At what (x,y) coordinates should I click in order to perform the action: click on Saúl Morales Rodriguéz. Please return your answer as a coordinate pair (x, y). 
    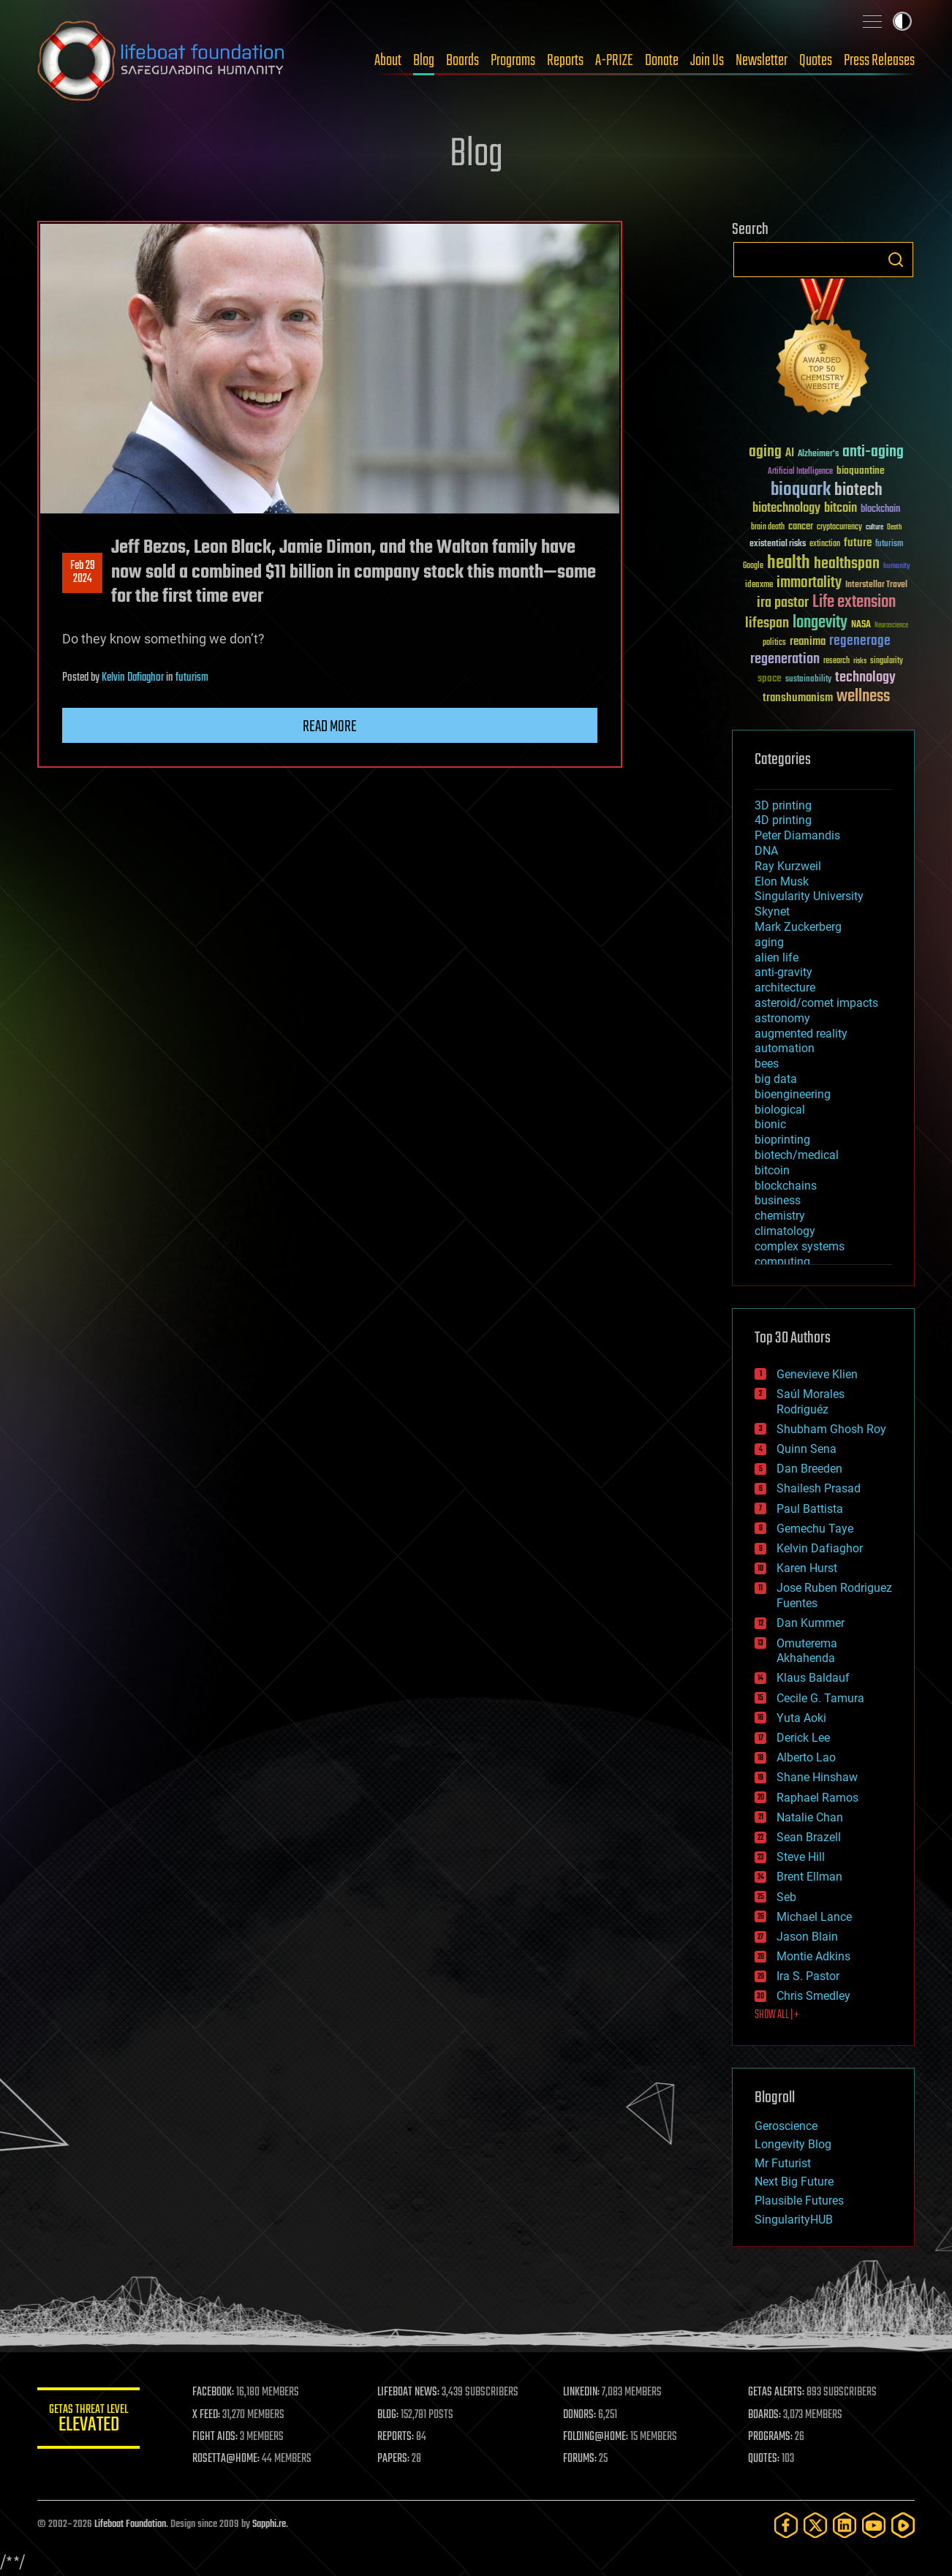
    Looking at the image, I should click on (811, 1401).